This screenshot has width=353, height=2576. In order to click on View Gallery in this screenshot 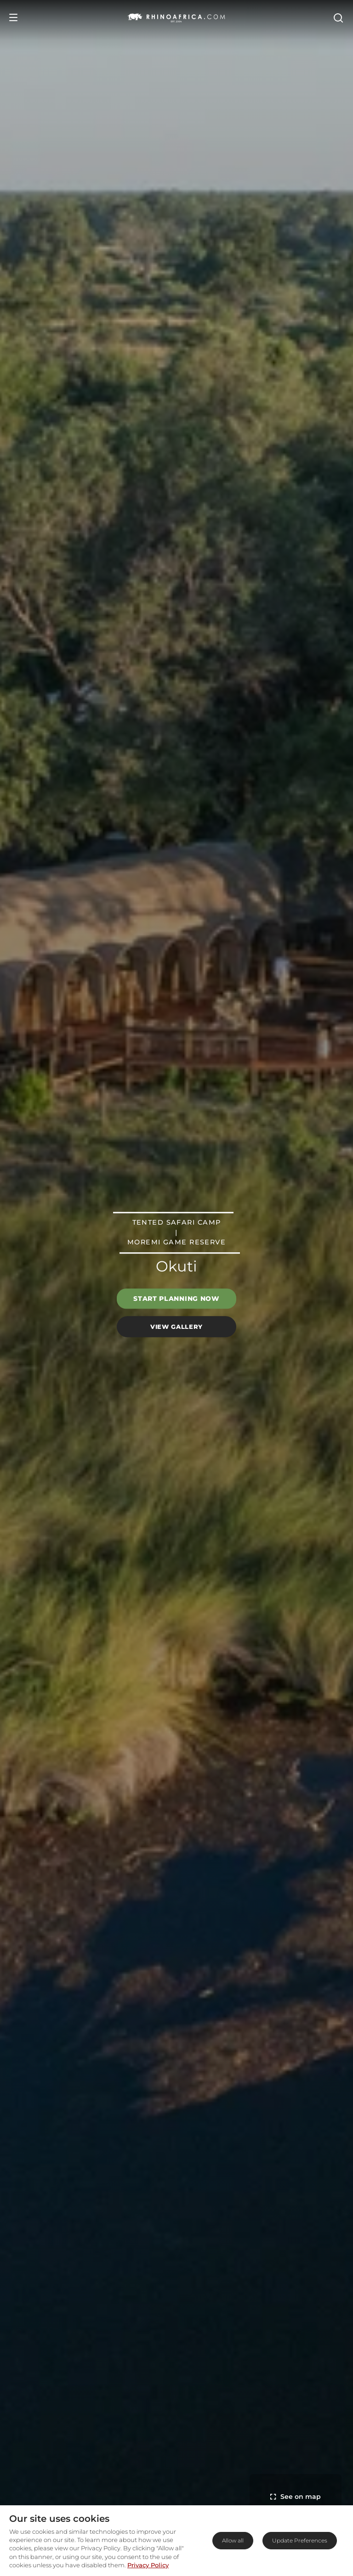, I will do `click(176, 1326)`.